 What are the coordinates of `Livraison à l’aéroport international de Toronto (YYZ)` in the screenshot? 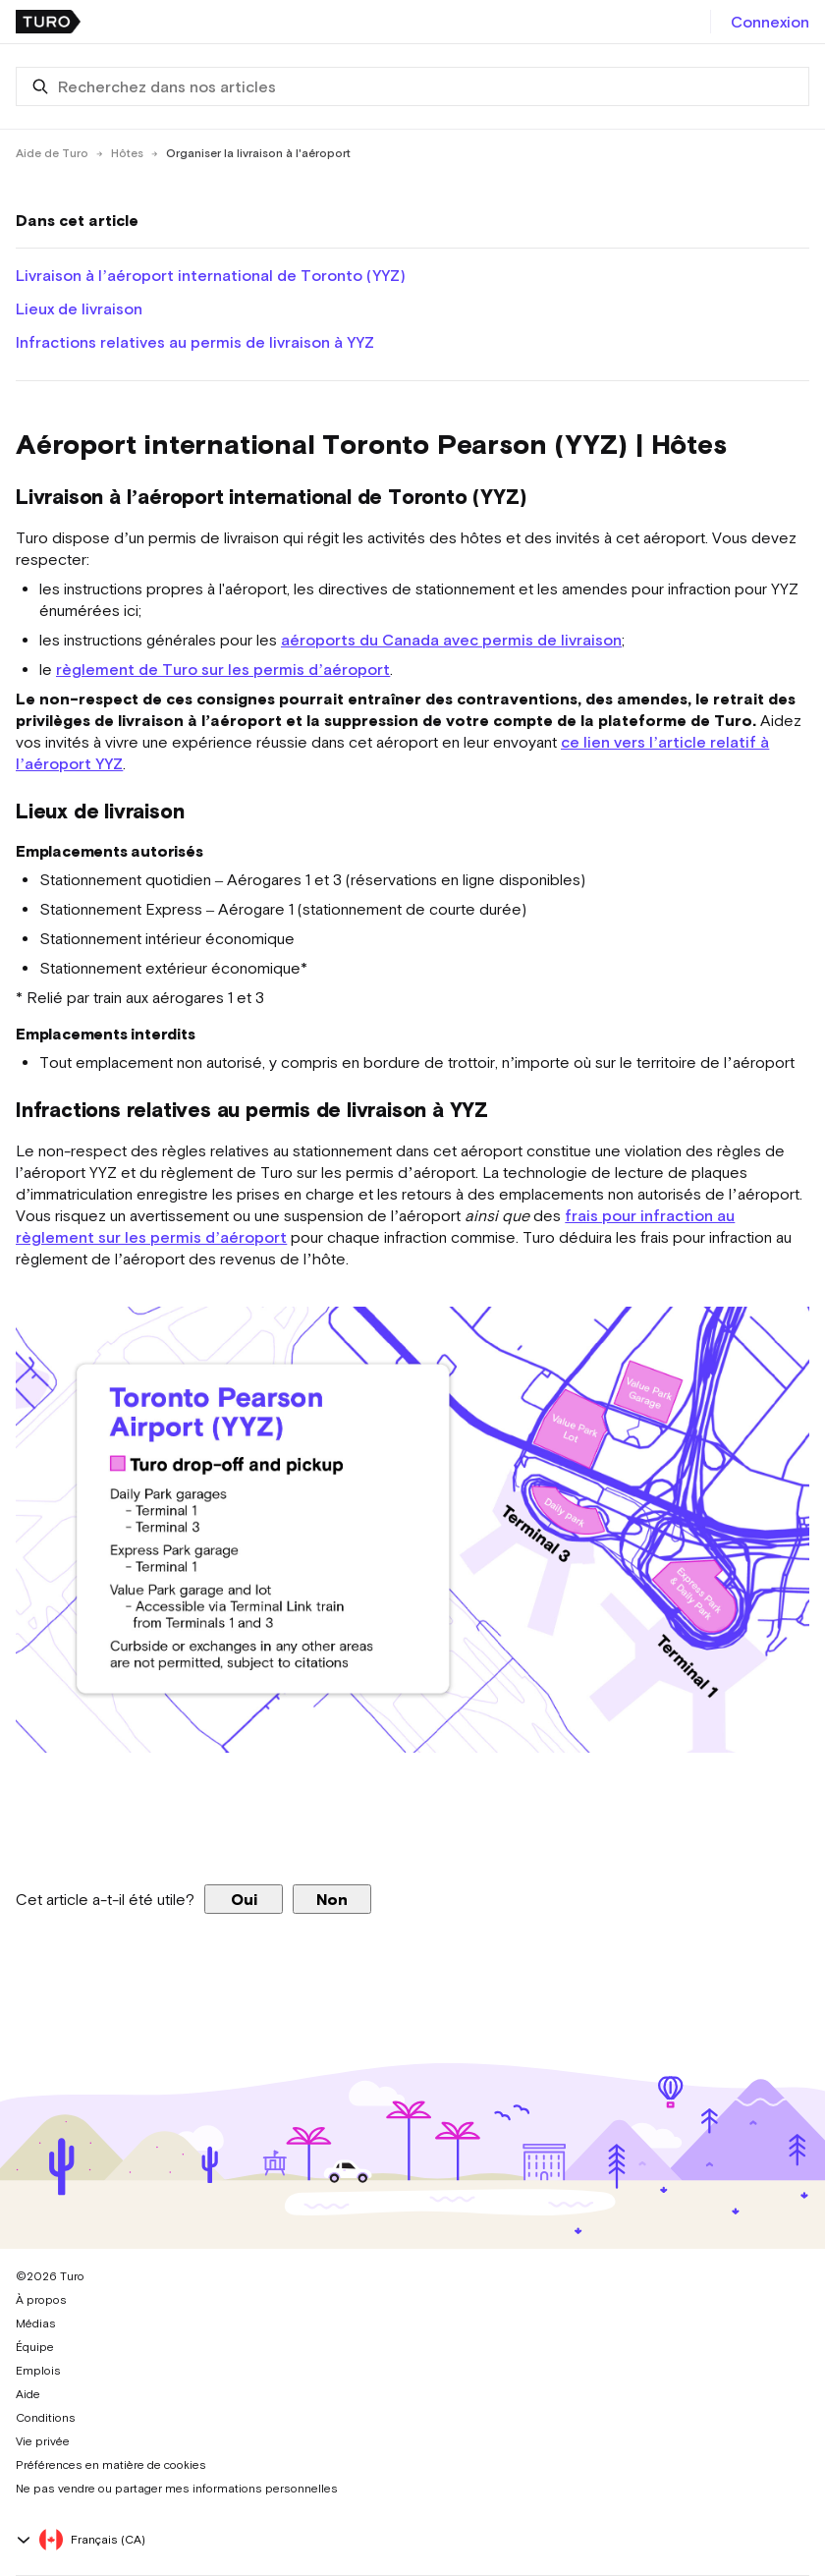 It's located at (211, 275).